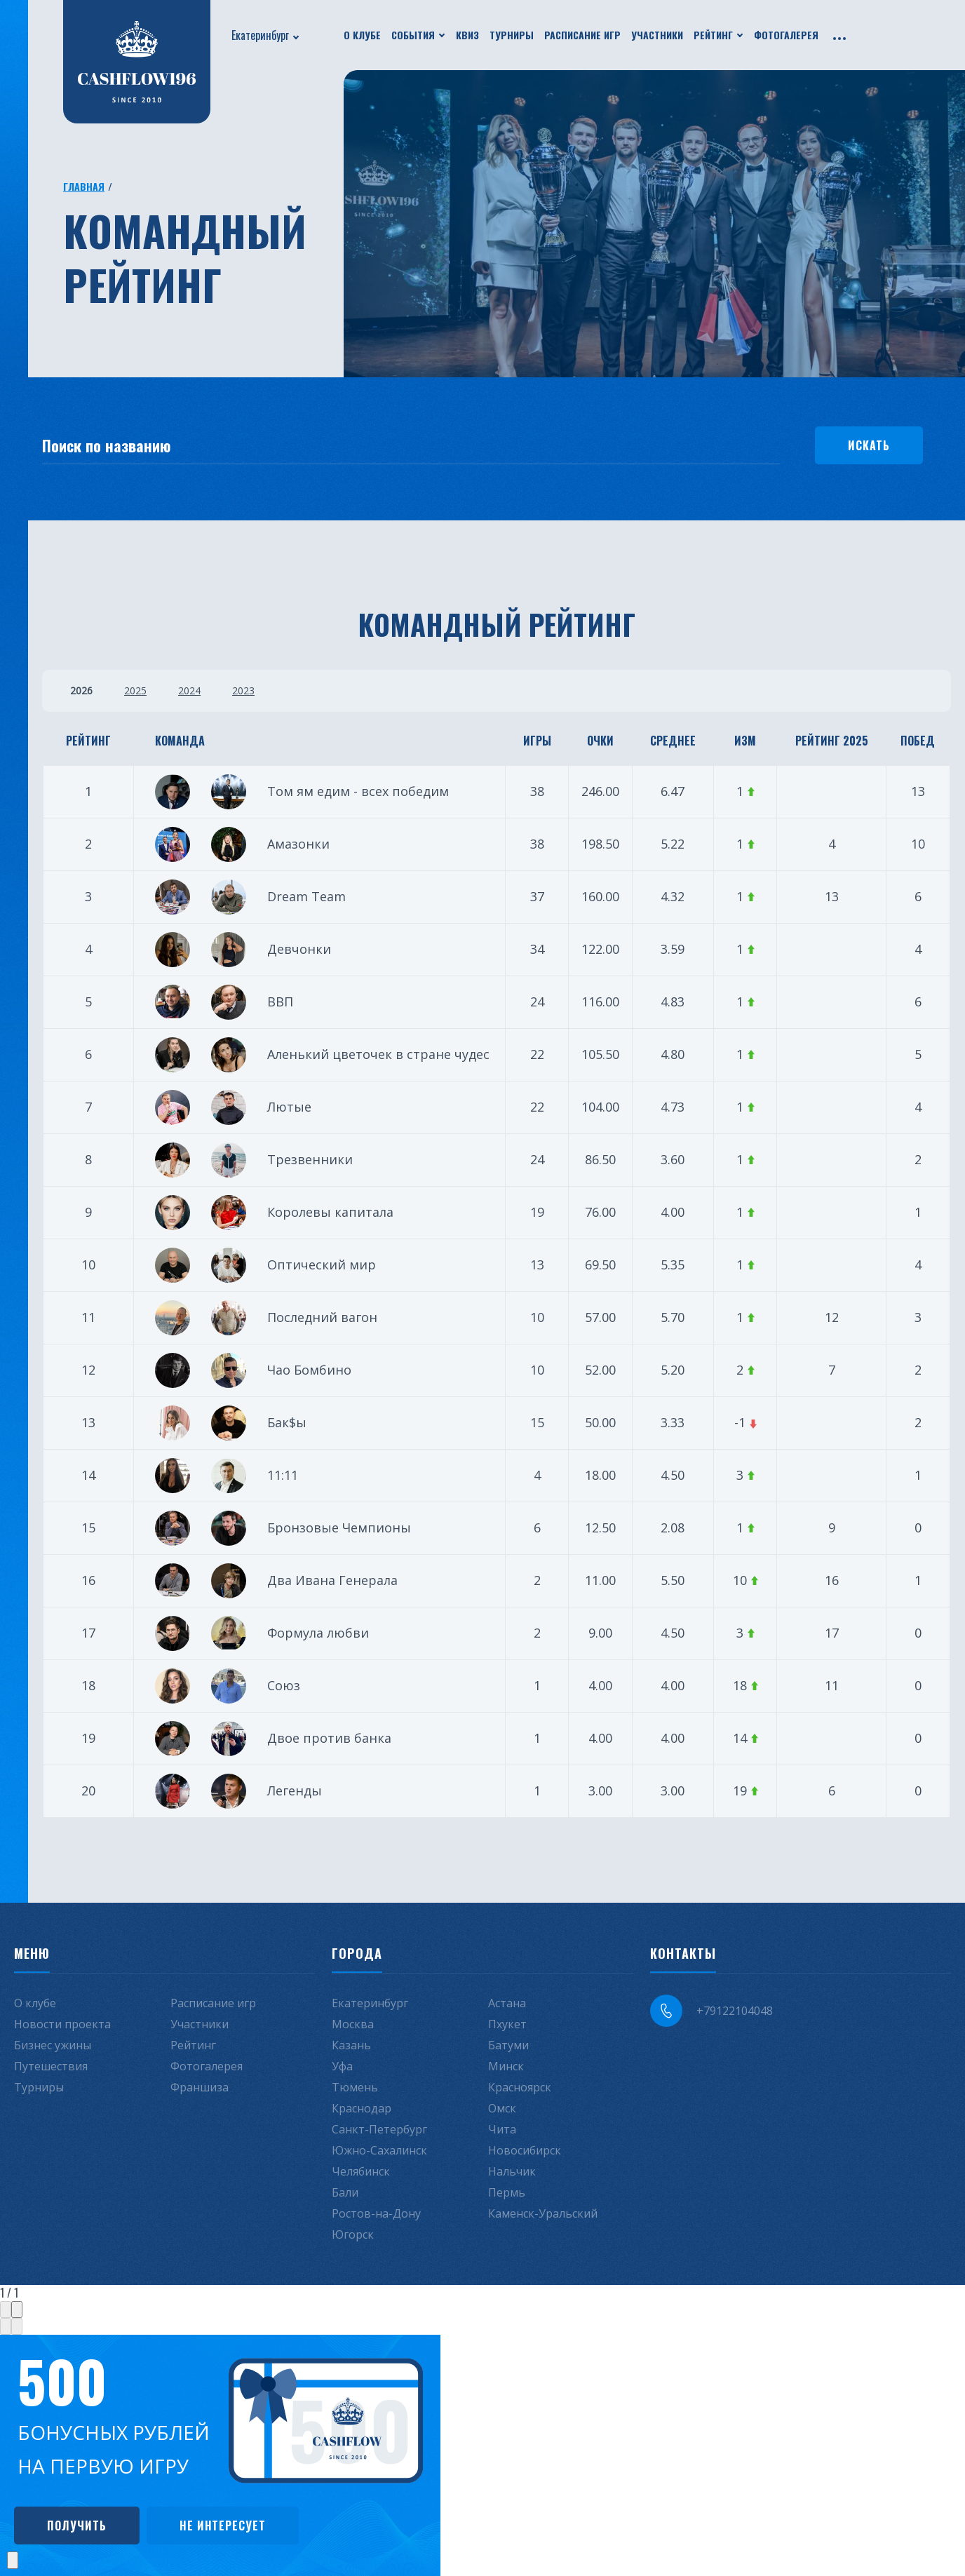 The width and height of the screenshot is (965, 2576). What do you see at coordinates (355, 2087) in the screenshot?
I see `Тюмень` at bounding box center [355, 2087].